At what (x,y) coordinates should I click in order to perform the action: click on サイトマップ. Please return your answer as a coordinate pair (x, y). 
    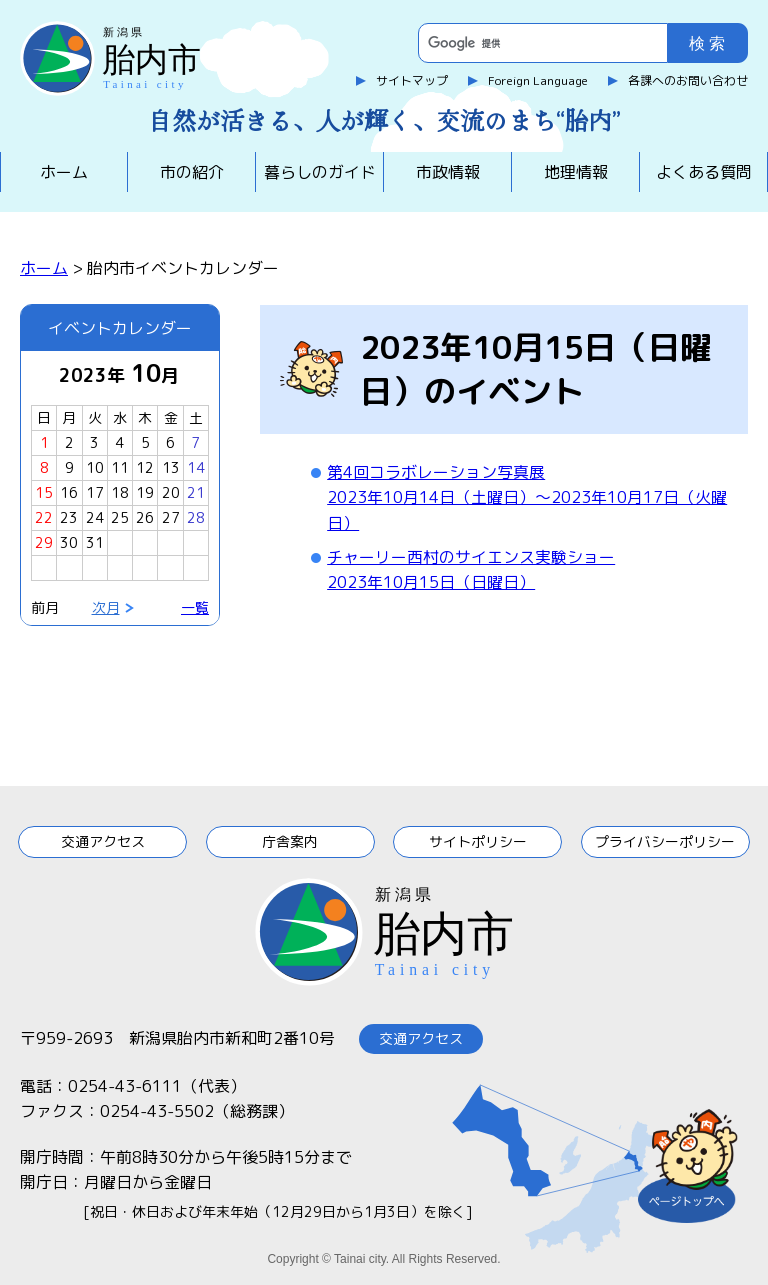
    Looking at the image, I should click on (412, 80).